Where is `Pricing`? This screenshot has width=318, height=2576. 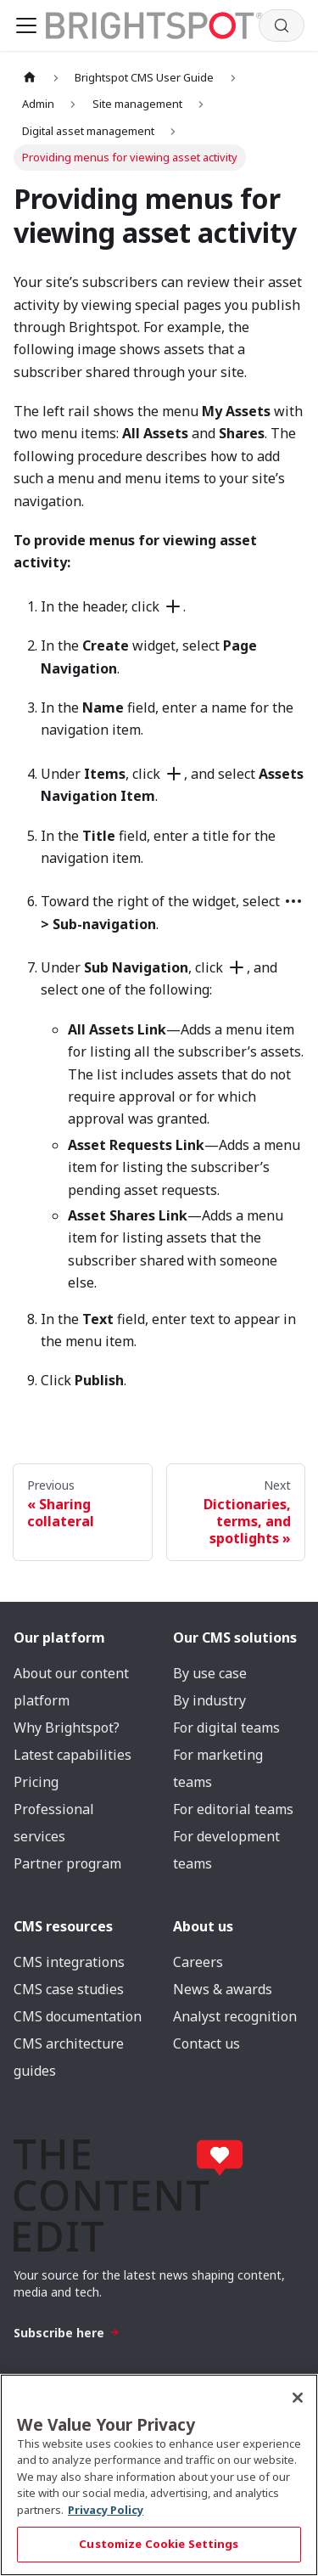
Pricing is located at coordinates (36, 1782).